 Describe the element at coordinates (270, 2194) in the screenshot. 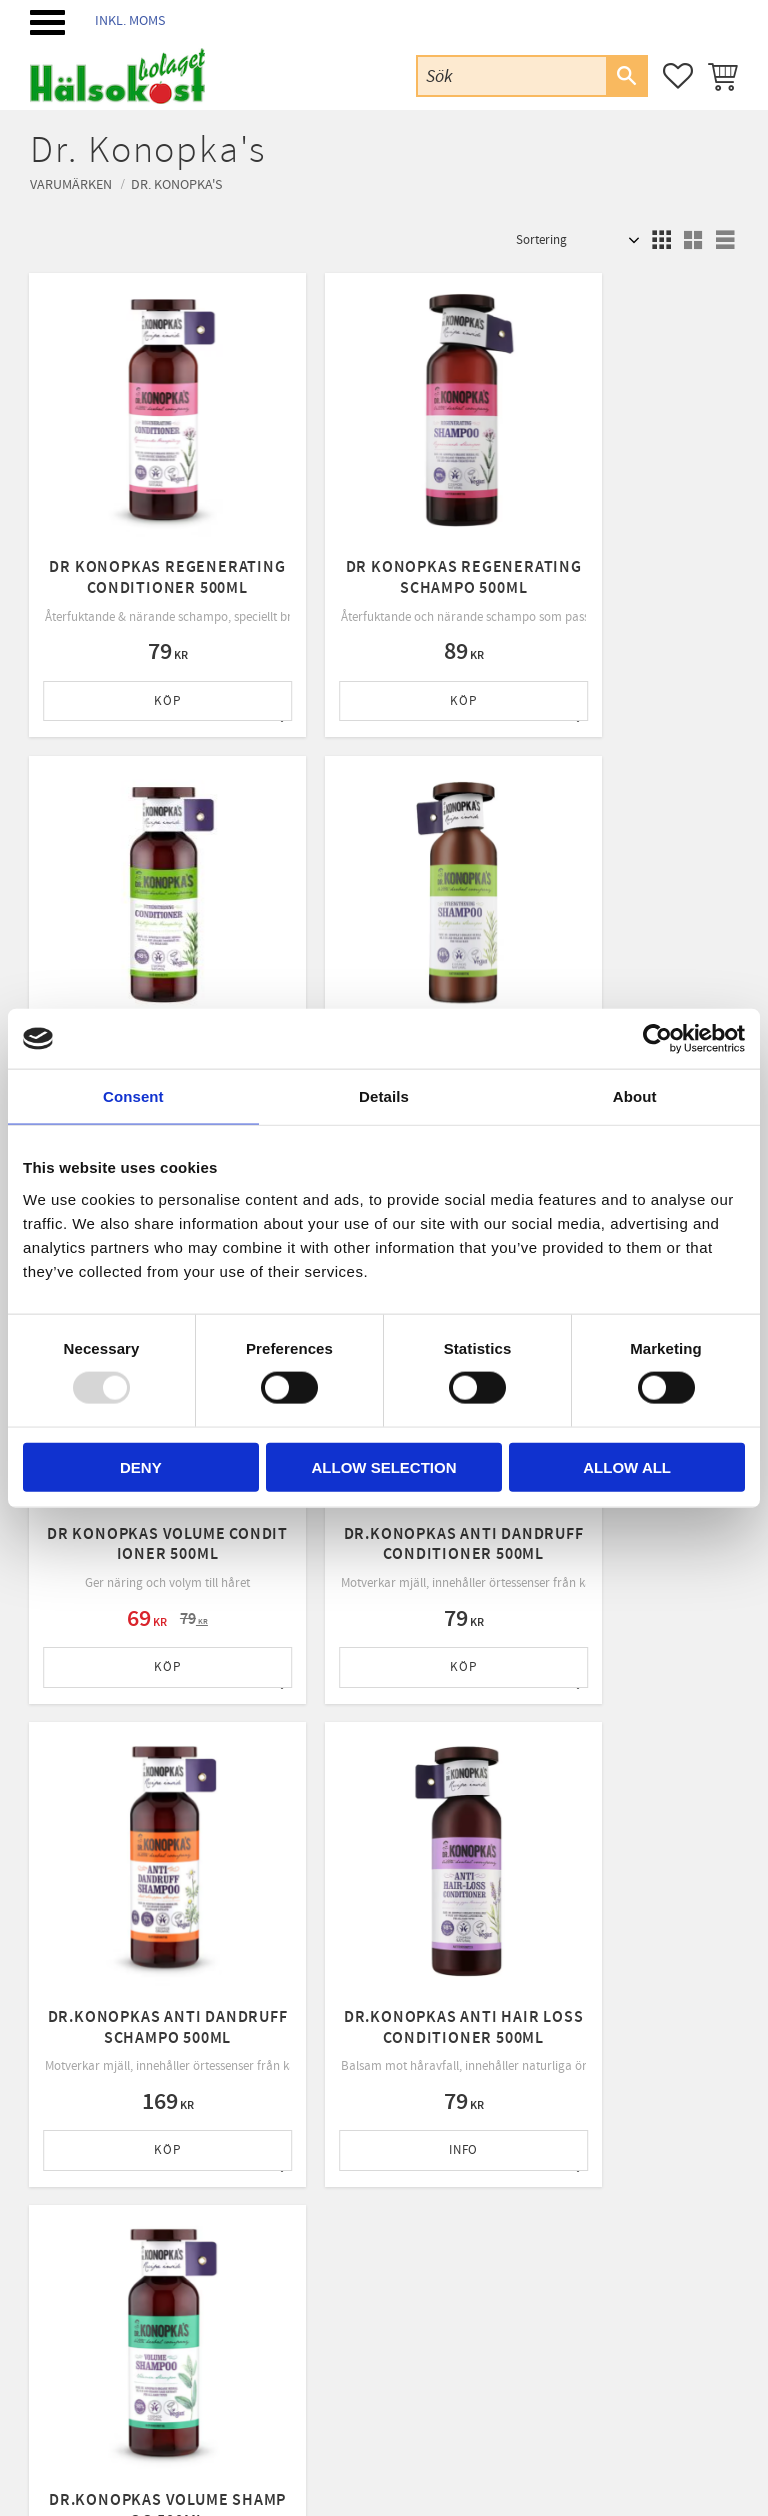

I see `Köpvillkor` at that location.